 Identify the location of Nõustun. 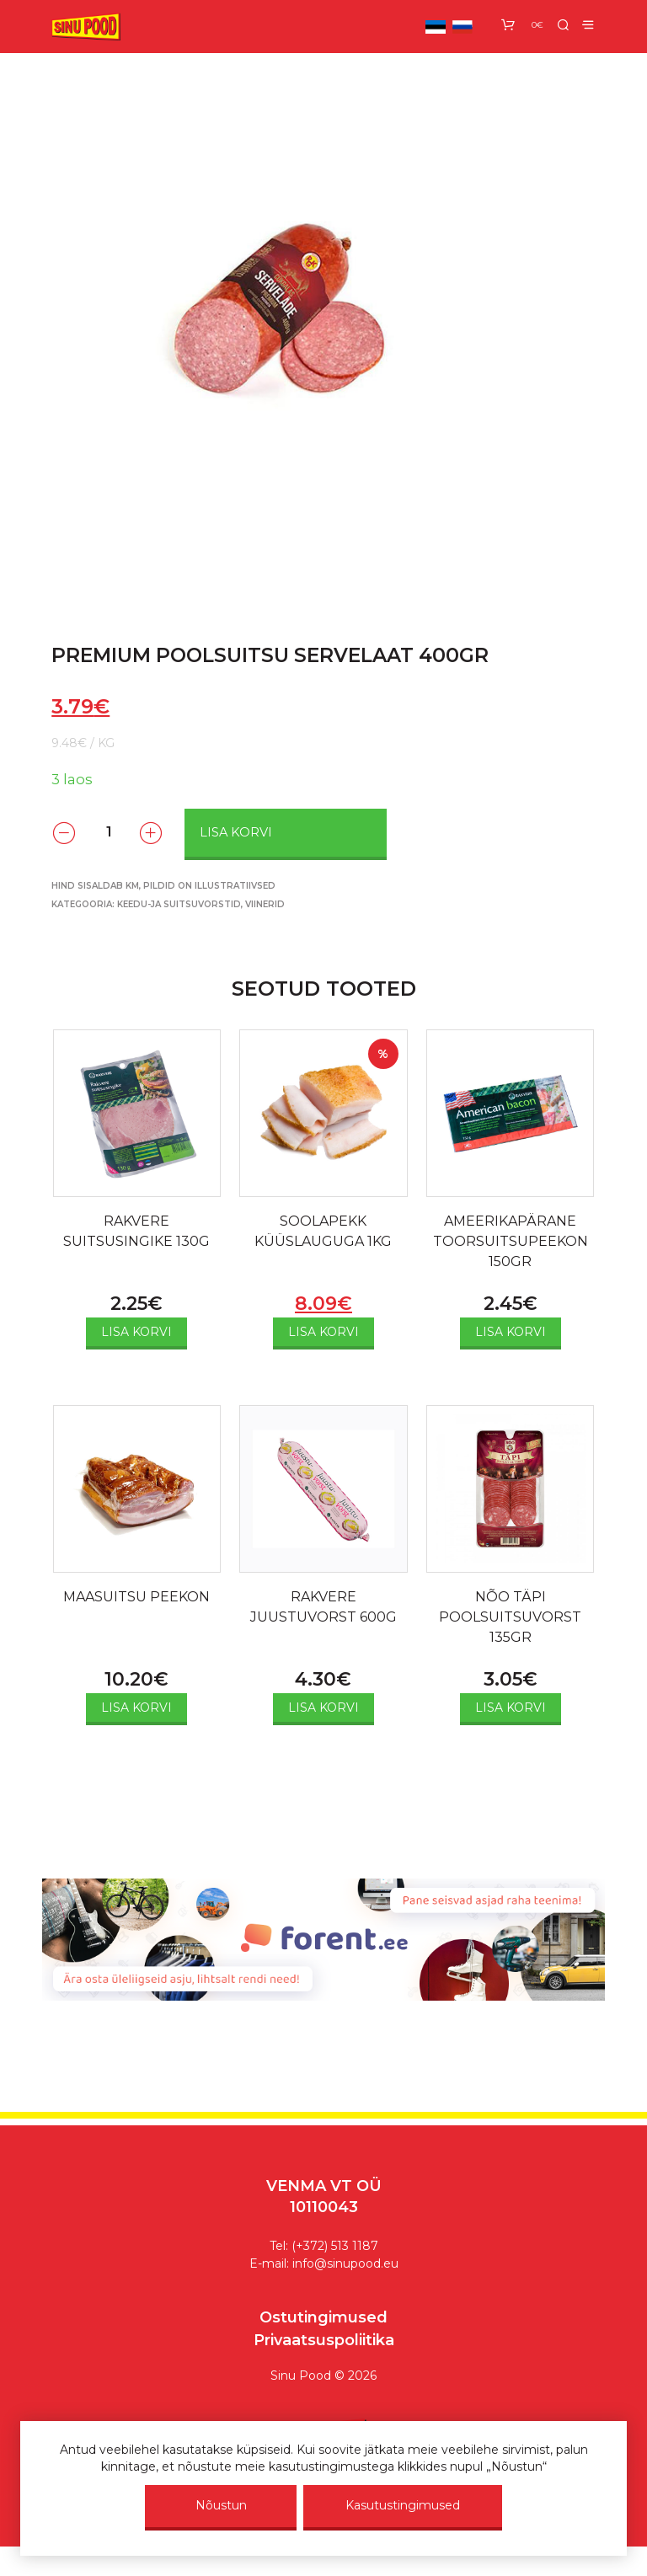
(221, 2505).